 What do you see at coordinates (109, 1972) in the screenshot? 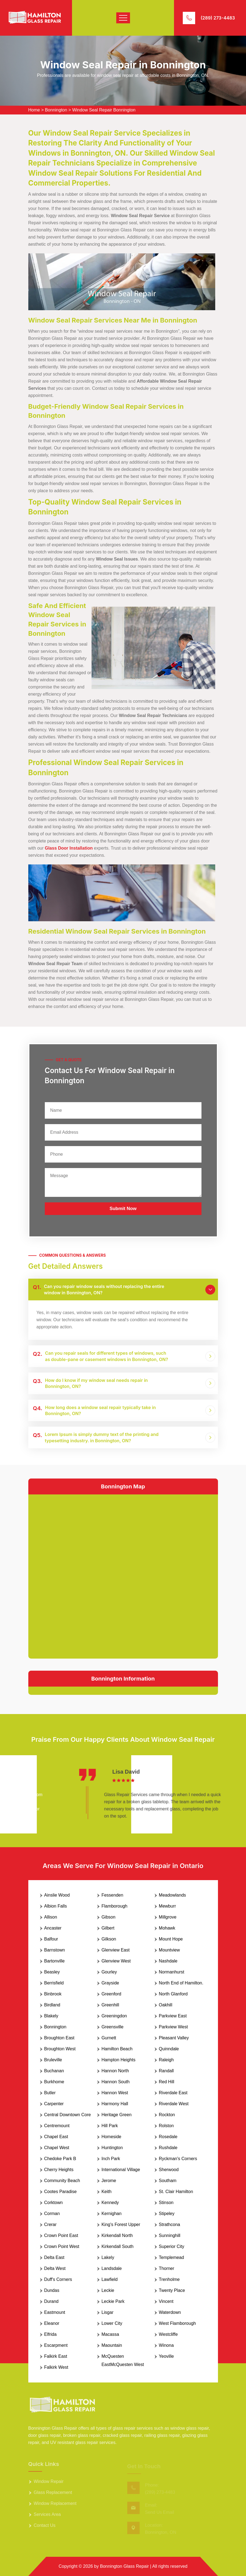
I see `Gourley` at bounding box center [109, 1972].